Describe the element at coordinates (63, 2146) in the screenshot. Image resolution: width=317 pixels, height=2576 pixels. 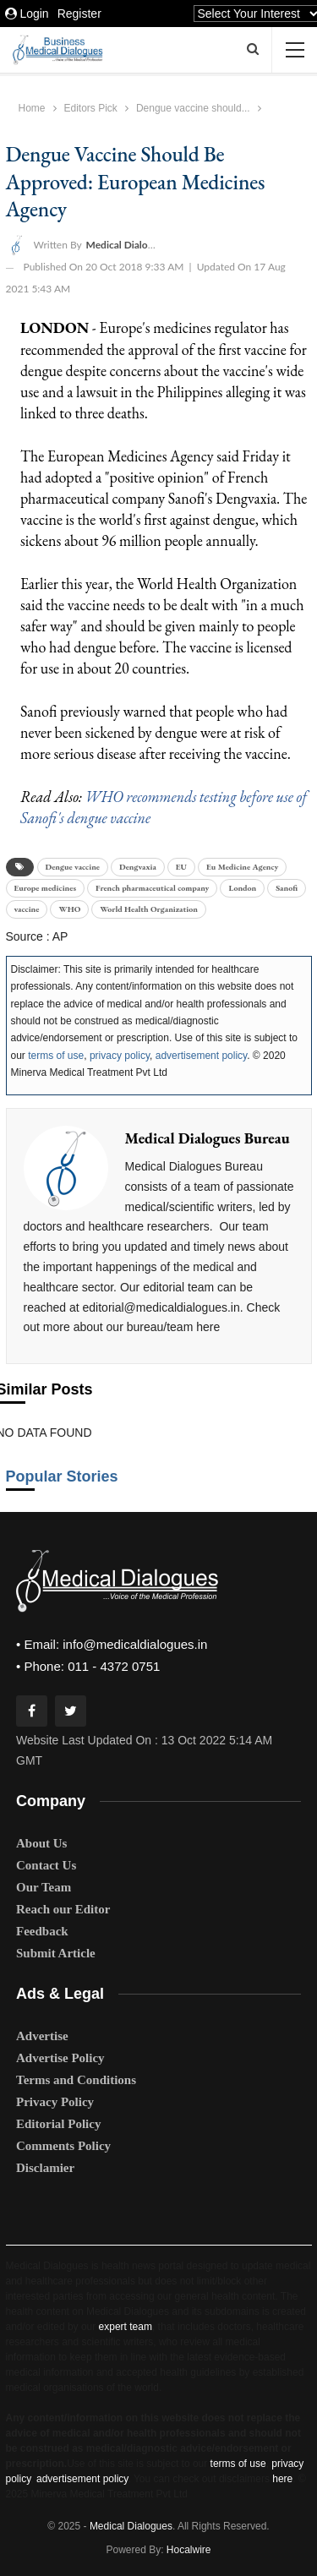
I see `Comments Policy` at that location.